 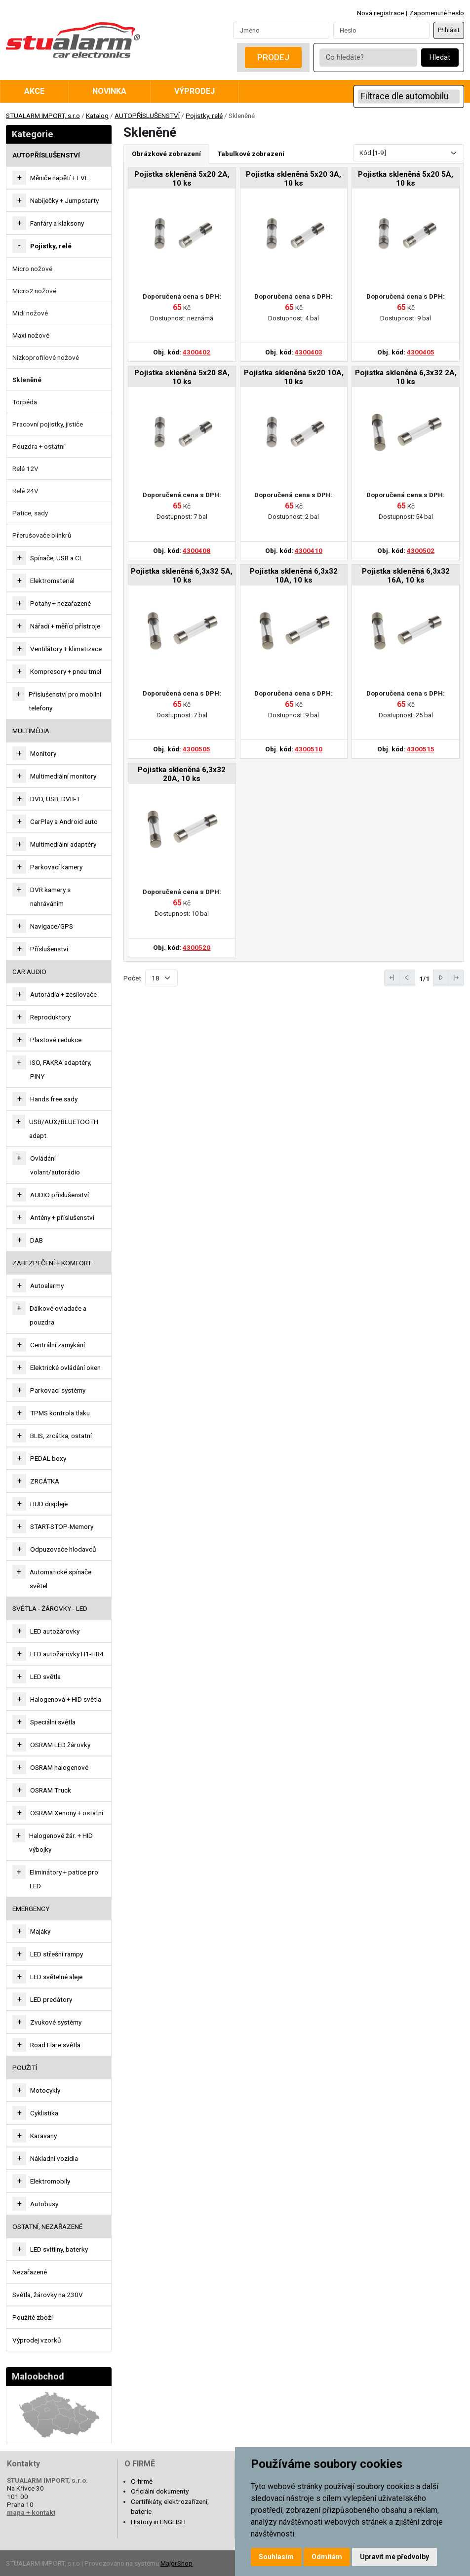 I want to click on Monitory, so click(x=43, y=753).